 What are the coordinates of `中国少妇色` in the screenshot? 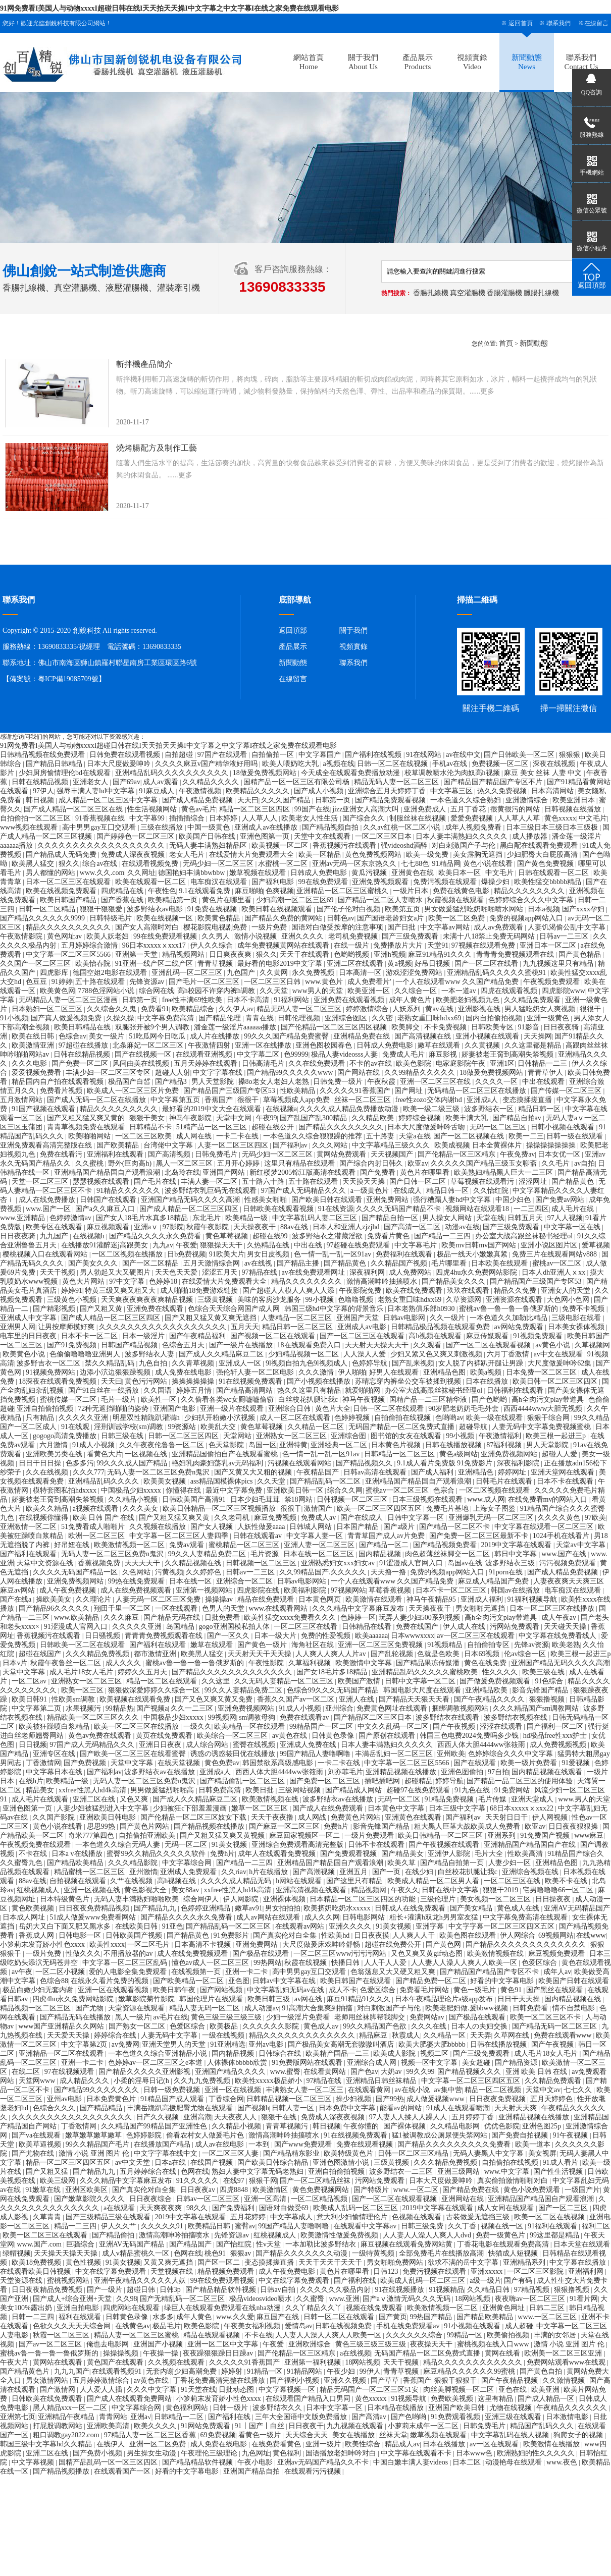 It's located at (514, 1199).